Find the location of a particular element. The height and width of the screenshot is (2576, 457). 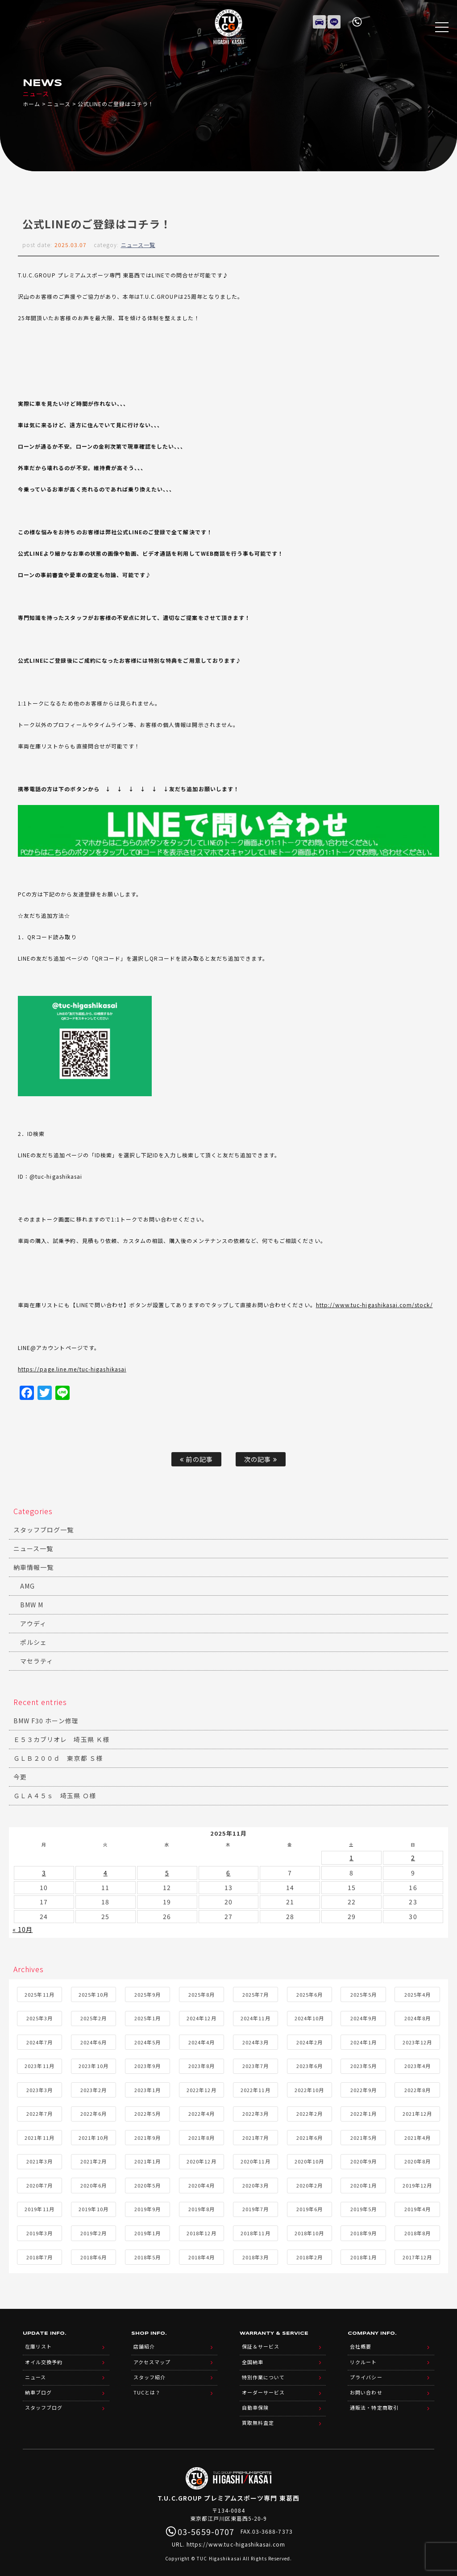

2020年5月 is located at coordinates (147, 2183).